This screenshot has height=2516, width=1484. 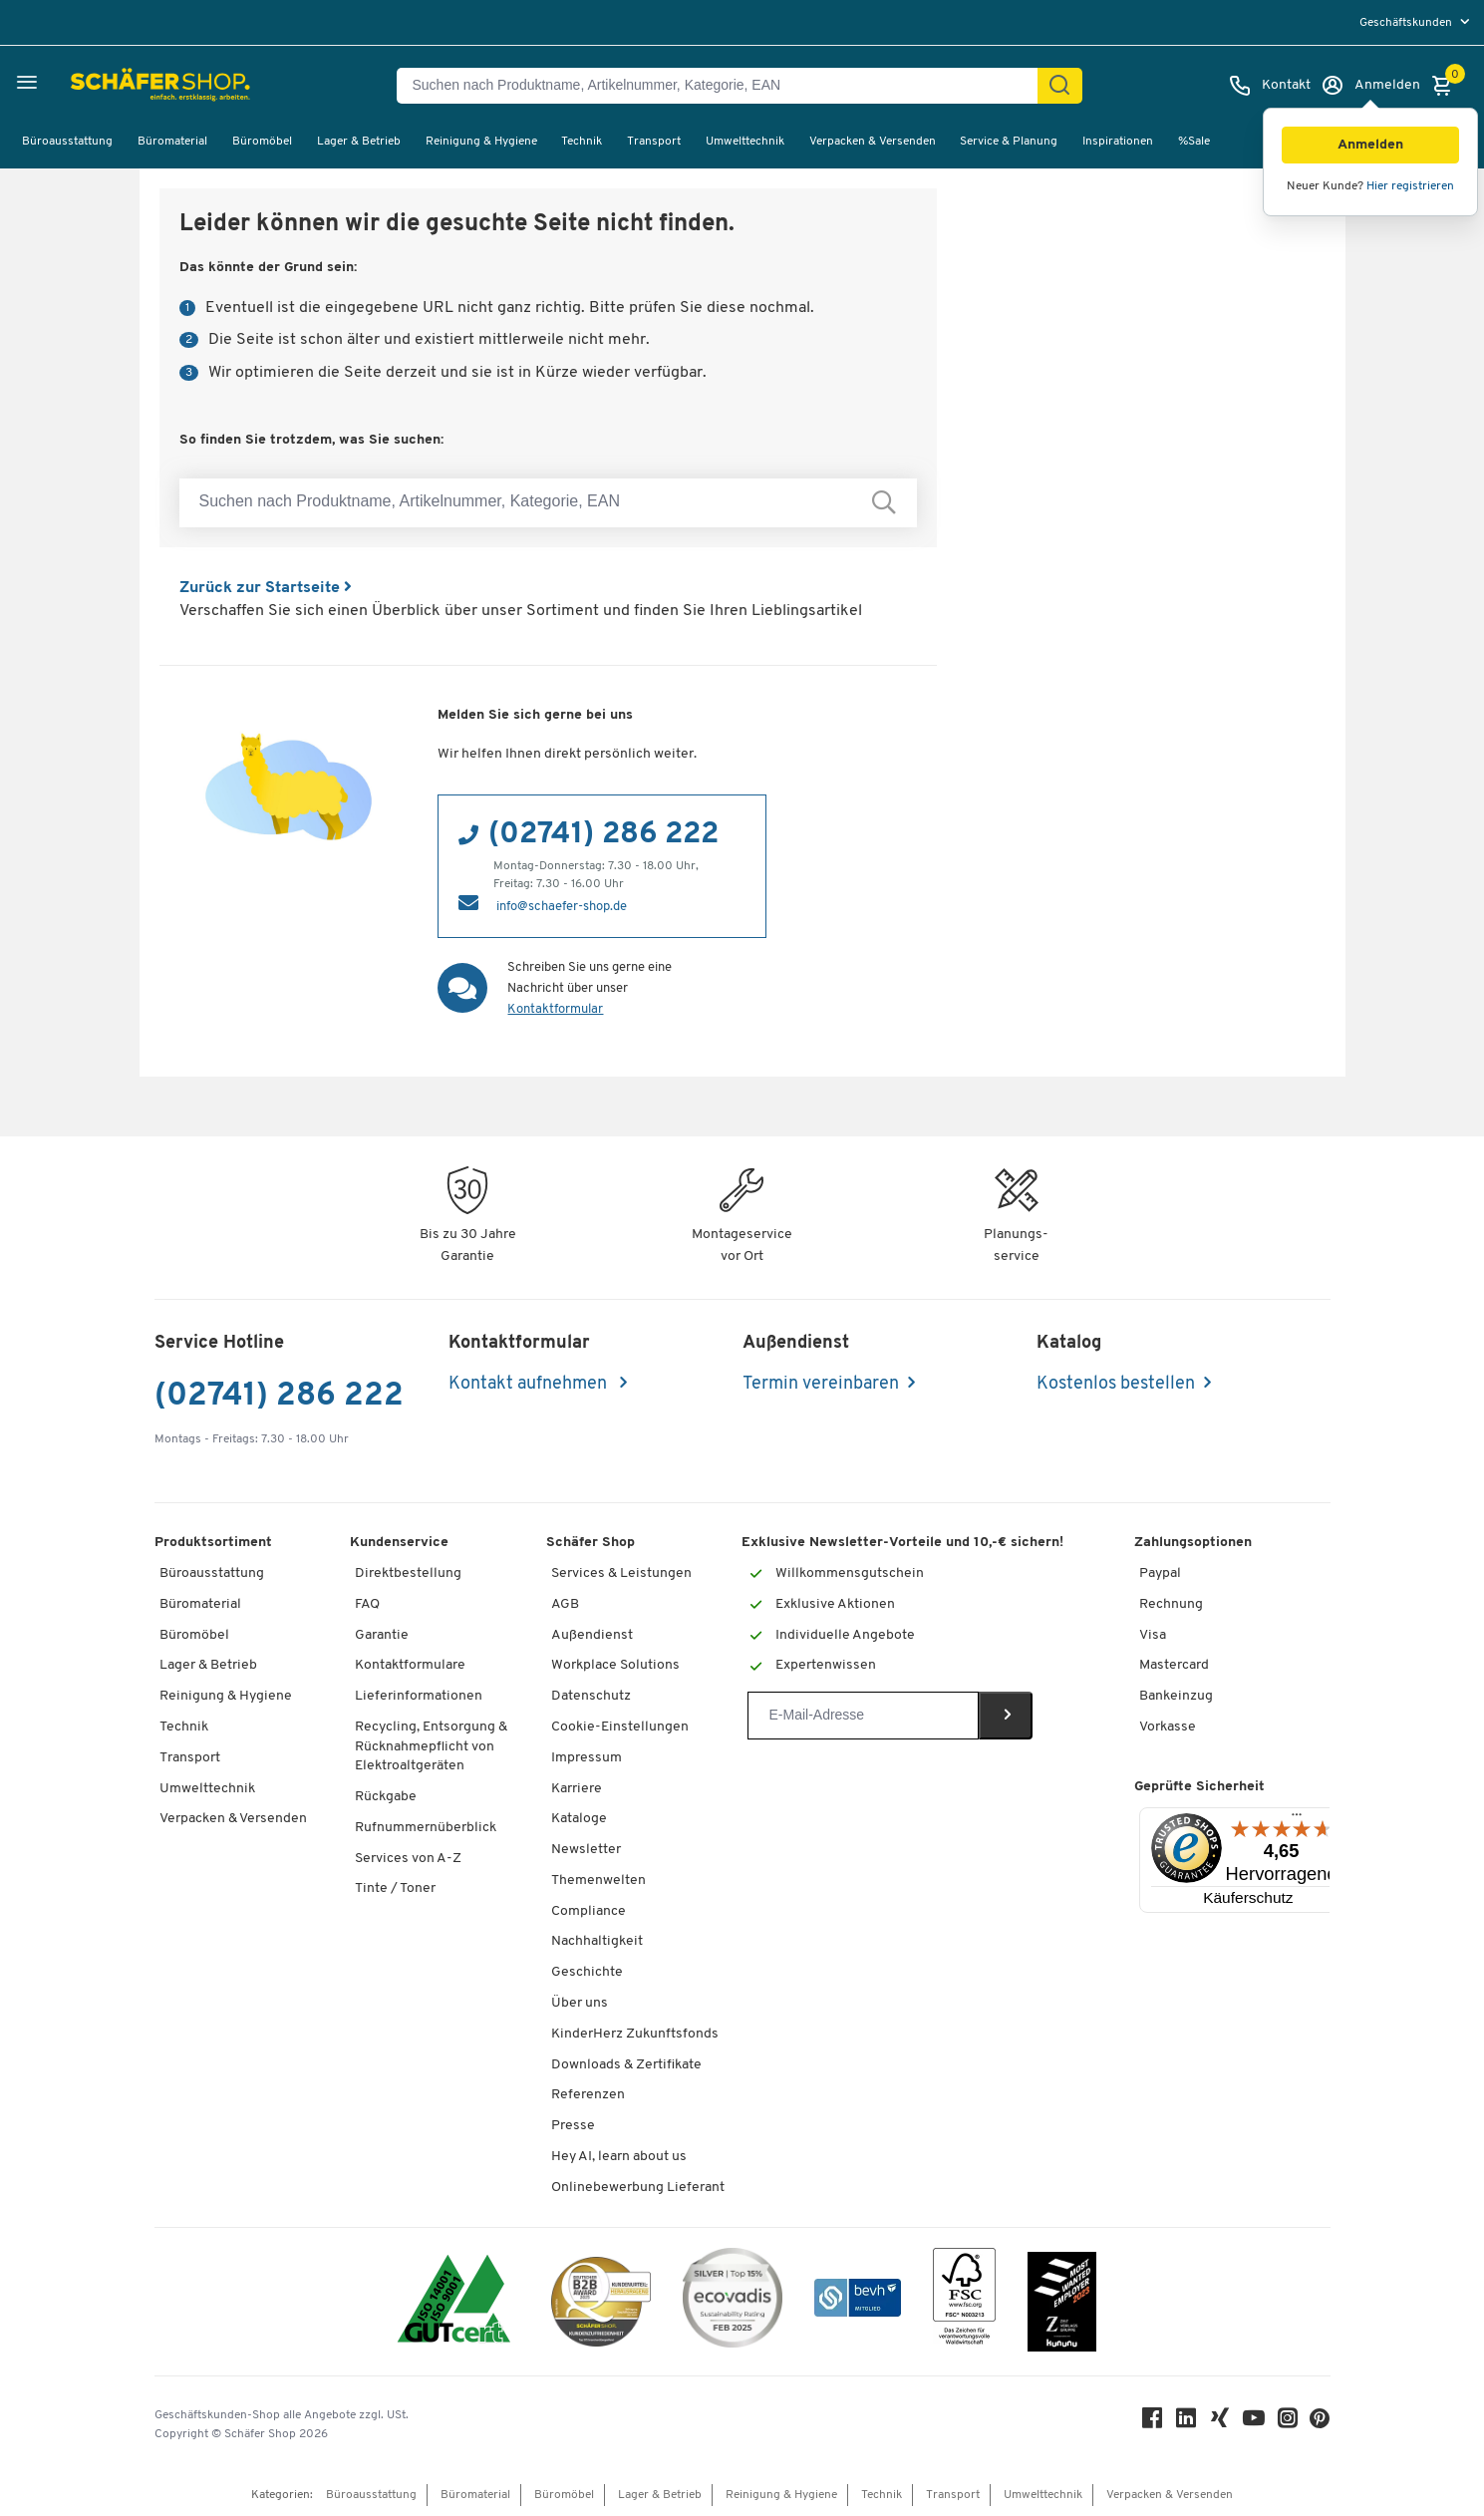 What do you see at coordinates (418, 1696) in the screenshot?
I see `Lieferinformationen` at bounding box center [418, 1696].